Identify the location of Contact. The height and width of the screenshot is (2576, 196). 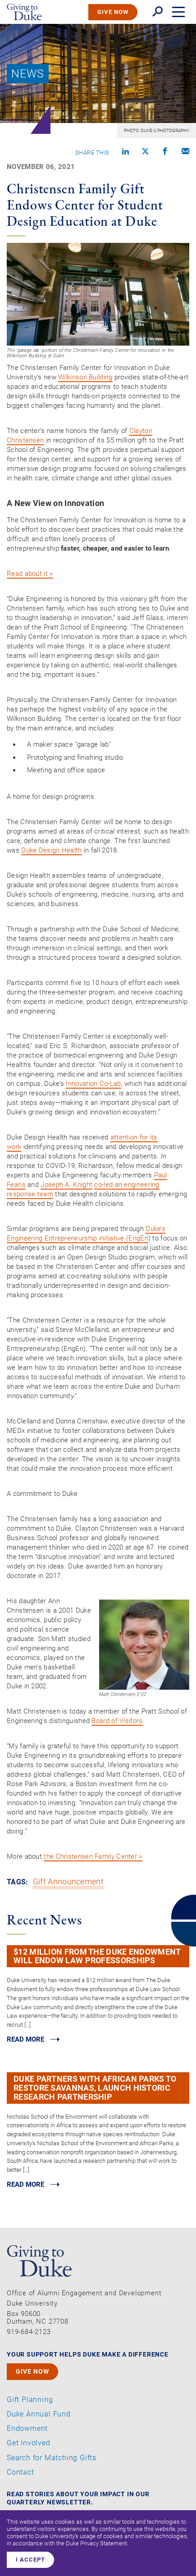
(20, 2472).